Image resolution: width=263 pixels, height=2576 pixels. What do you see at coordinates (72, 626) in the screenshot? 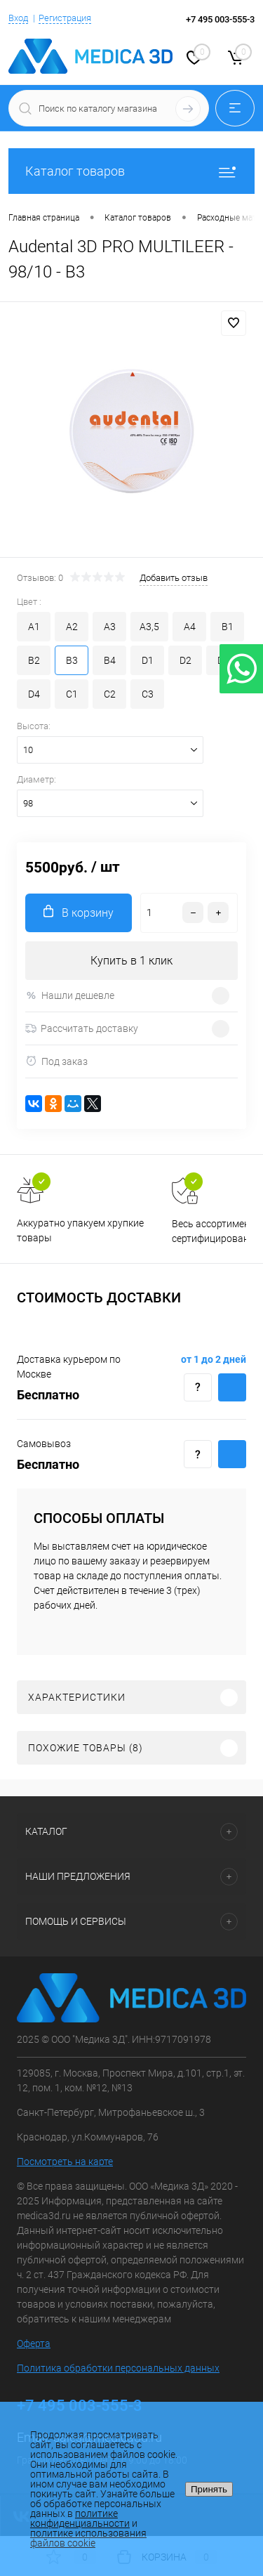
I see `A2` at bounding box center [72, 626].